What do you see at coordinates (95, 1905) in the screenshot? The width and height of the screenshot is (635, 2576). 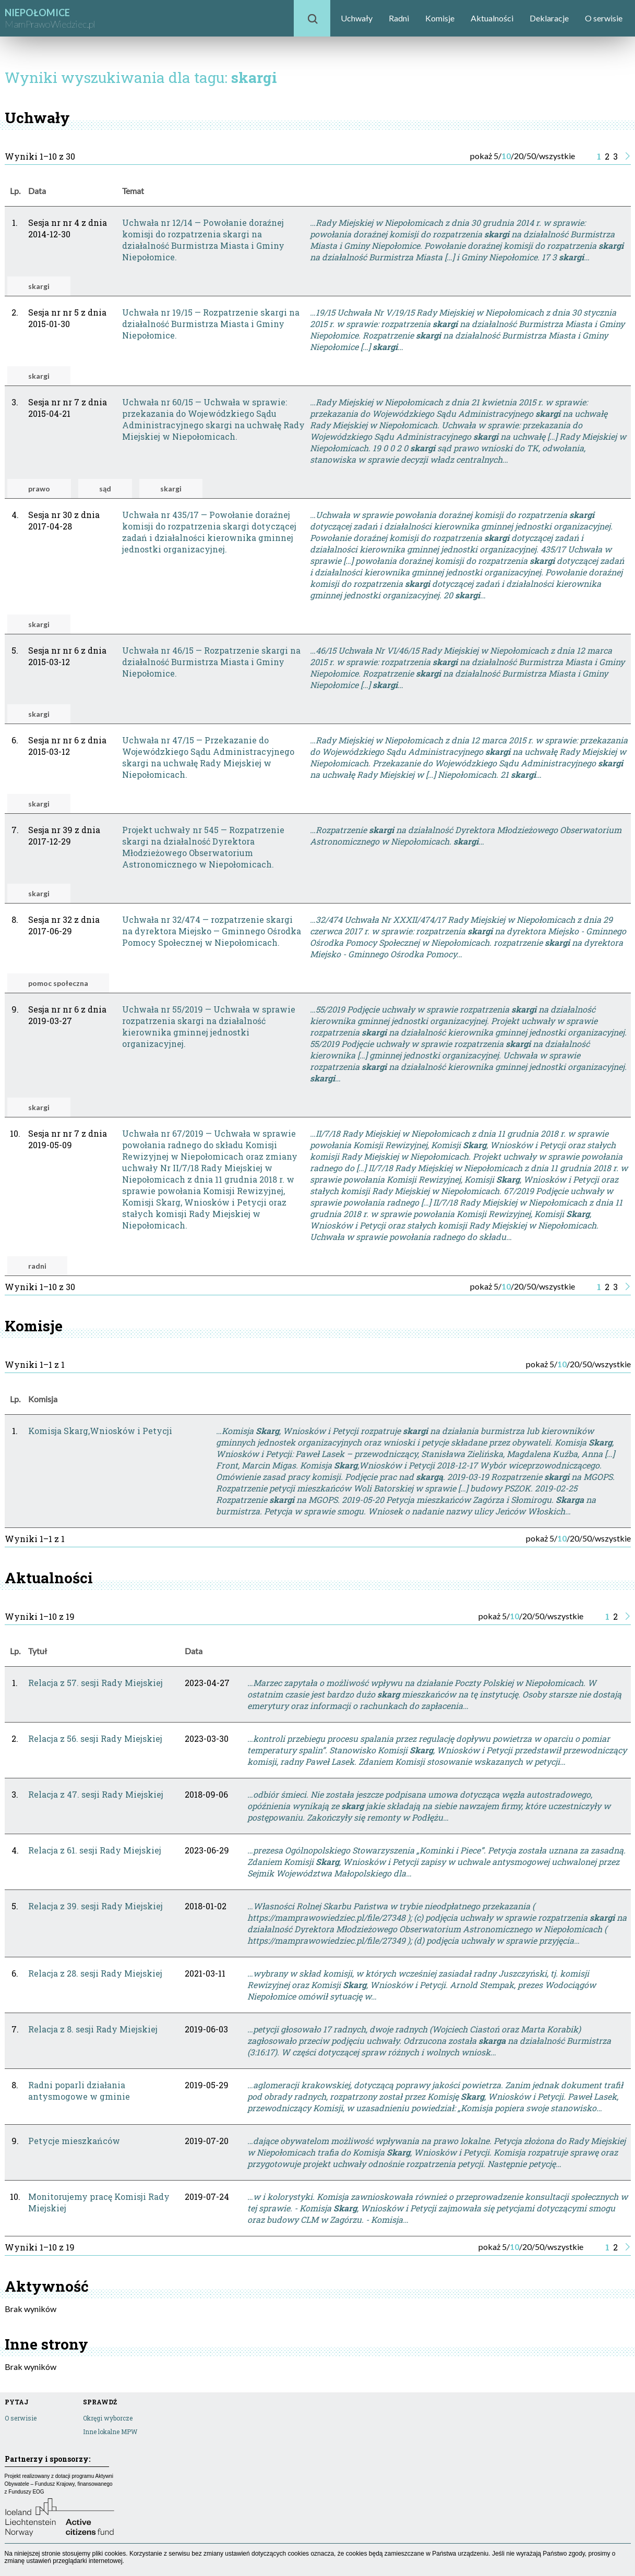 I see `Relacja z 39. sesji Rady Miejskiej` at bounding box center [95, 1905].